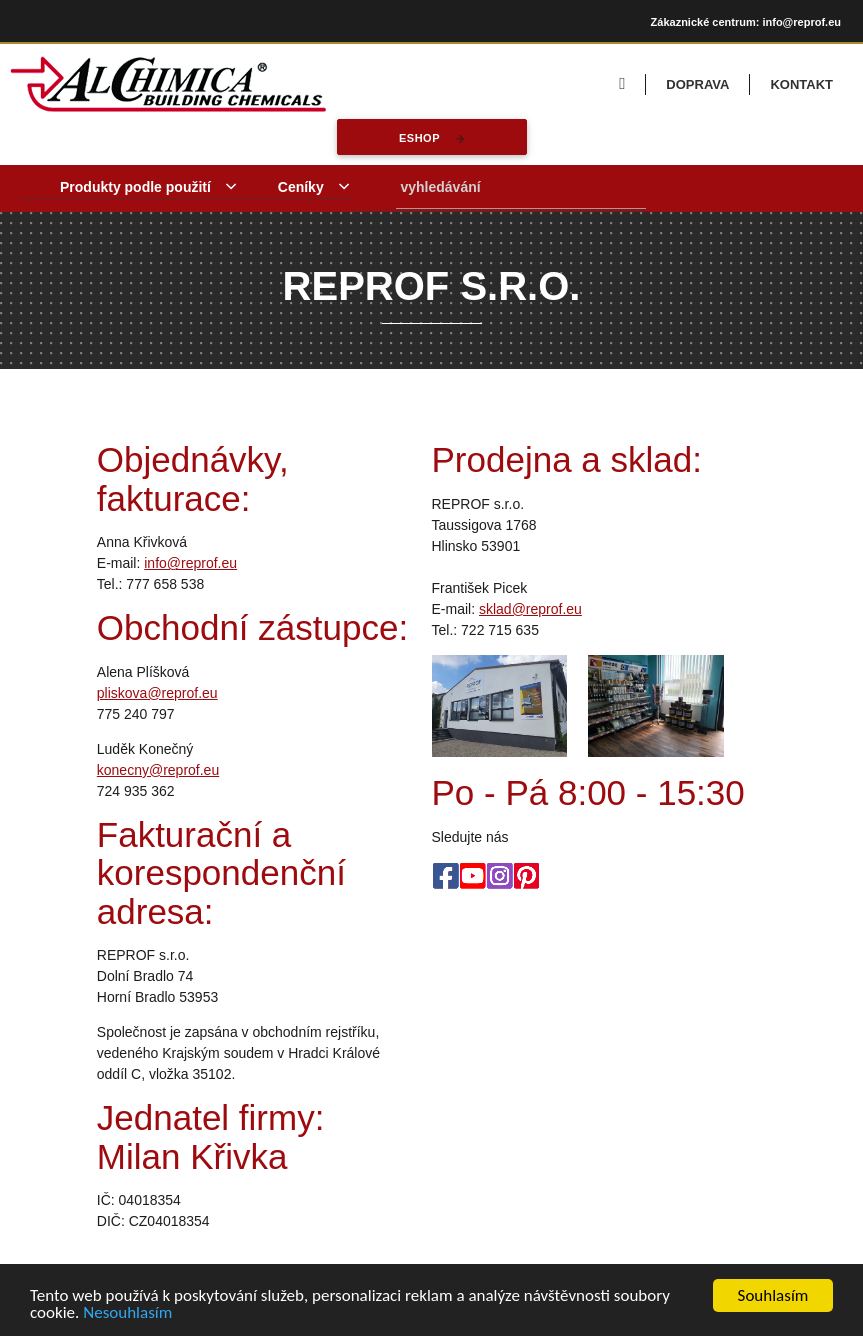  What do you see at coordinates (157, 693) in the screenshot?
I see `pliskova@reprof.eu` at bounding box center [157, 693].